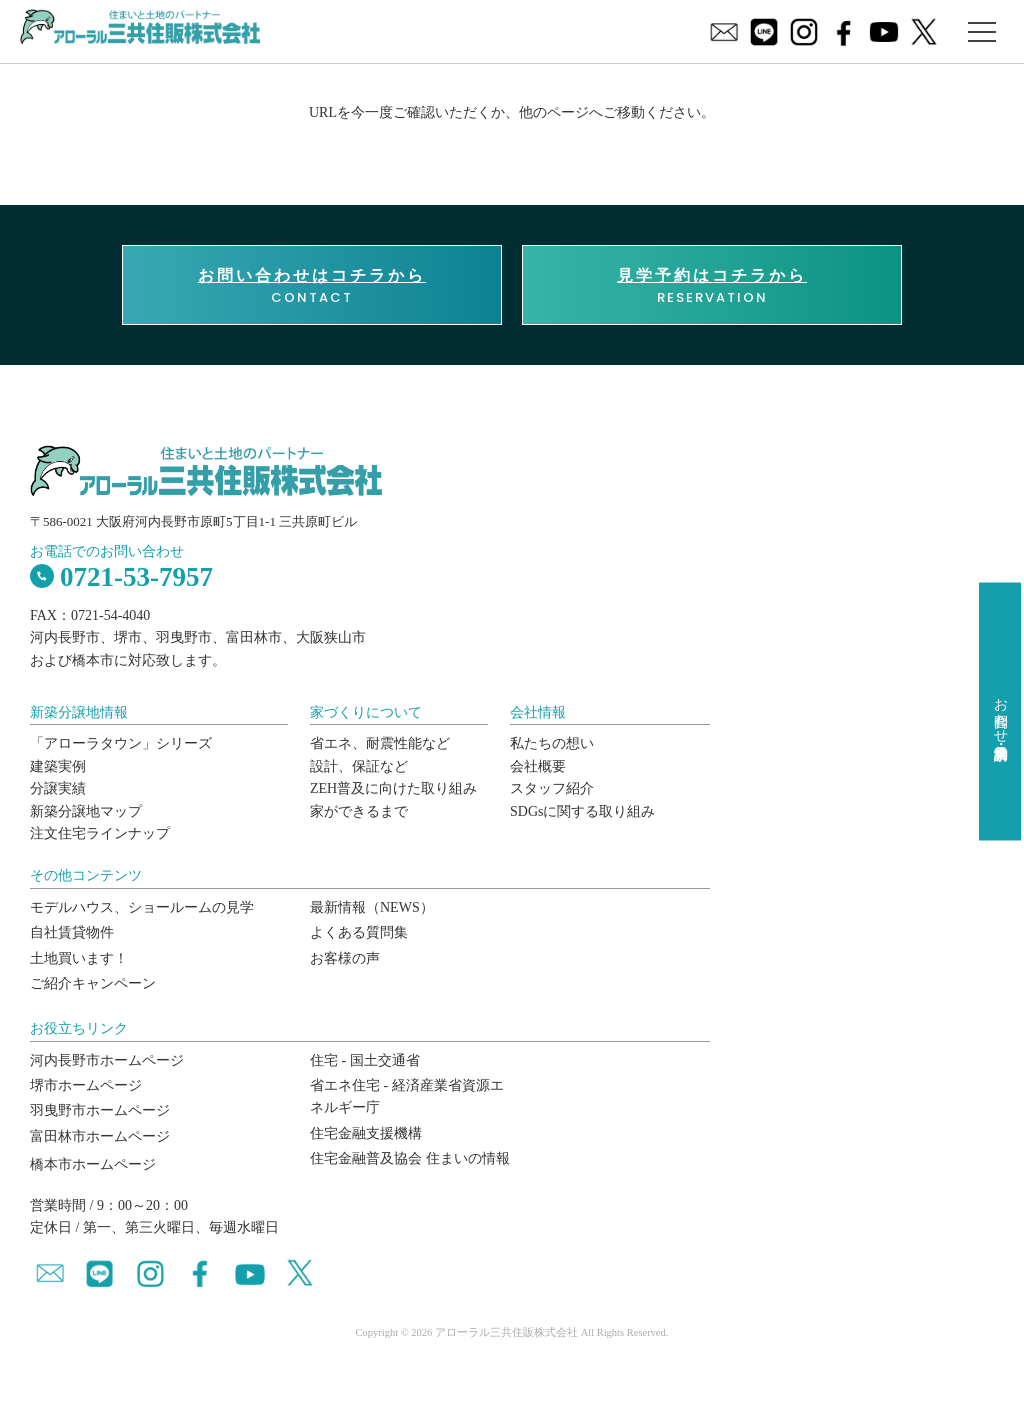  I want to click on 建築実例, so click(58, 766).